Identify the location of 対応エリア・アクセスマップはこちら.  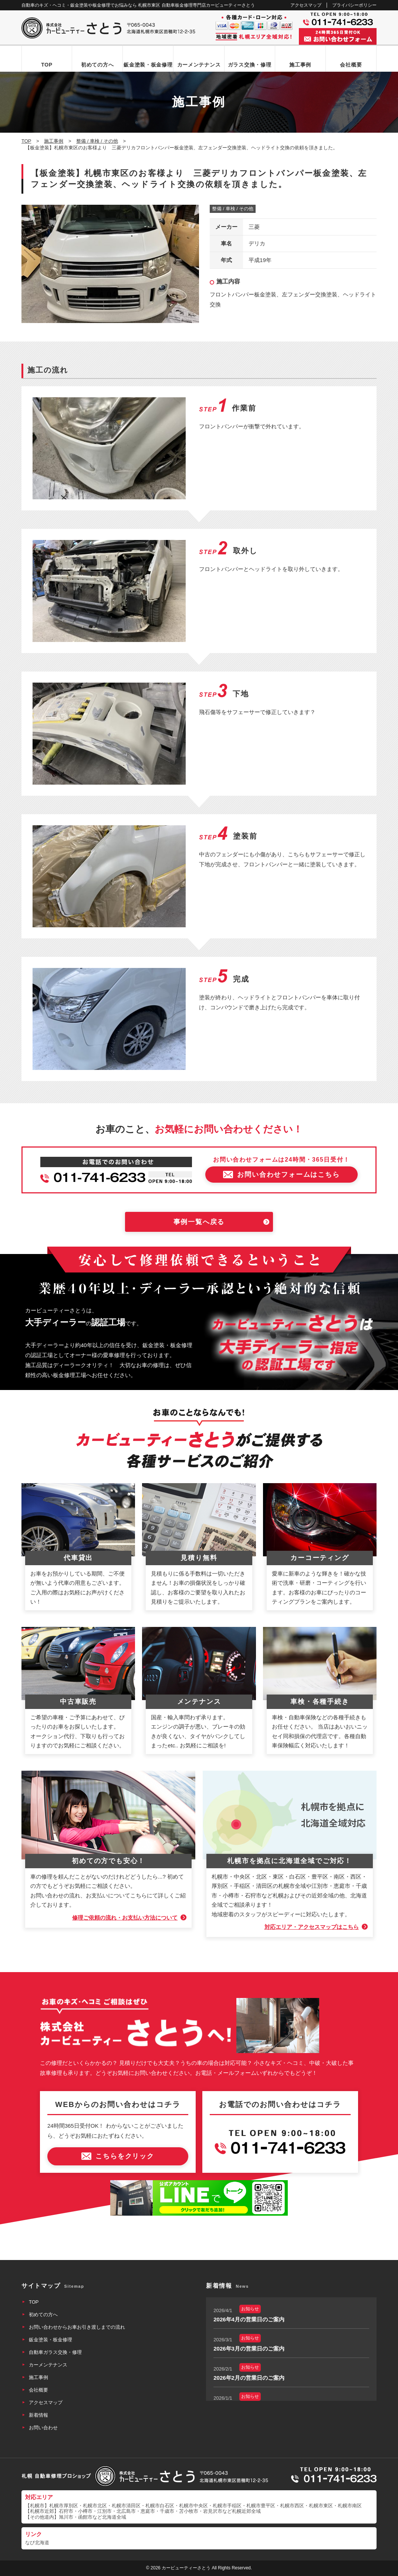
(311, 1927).